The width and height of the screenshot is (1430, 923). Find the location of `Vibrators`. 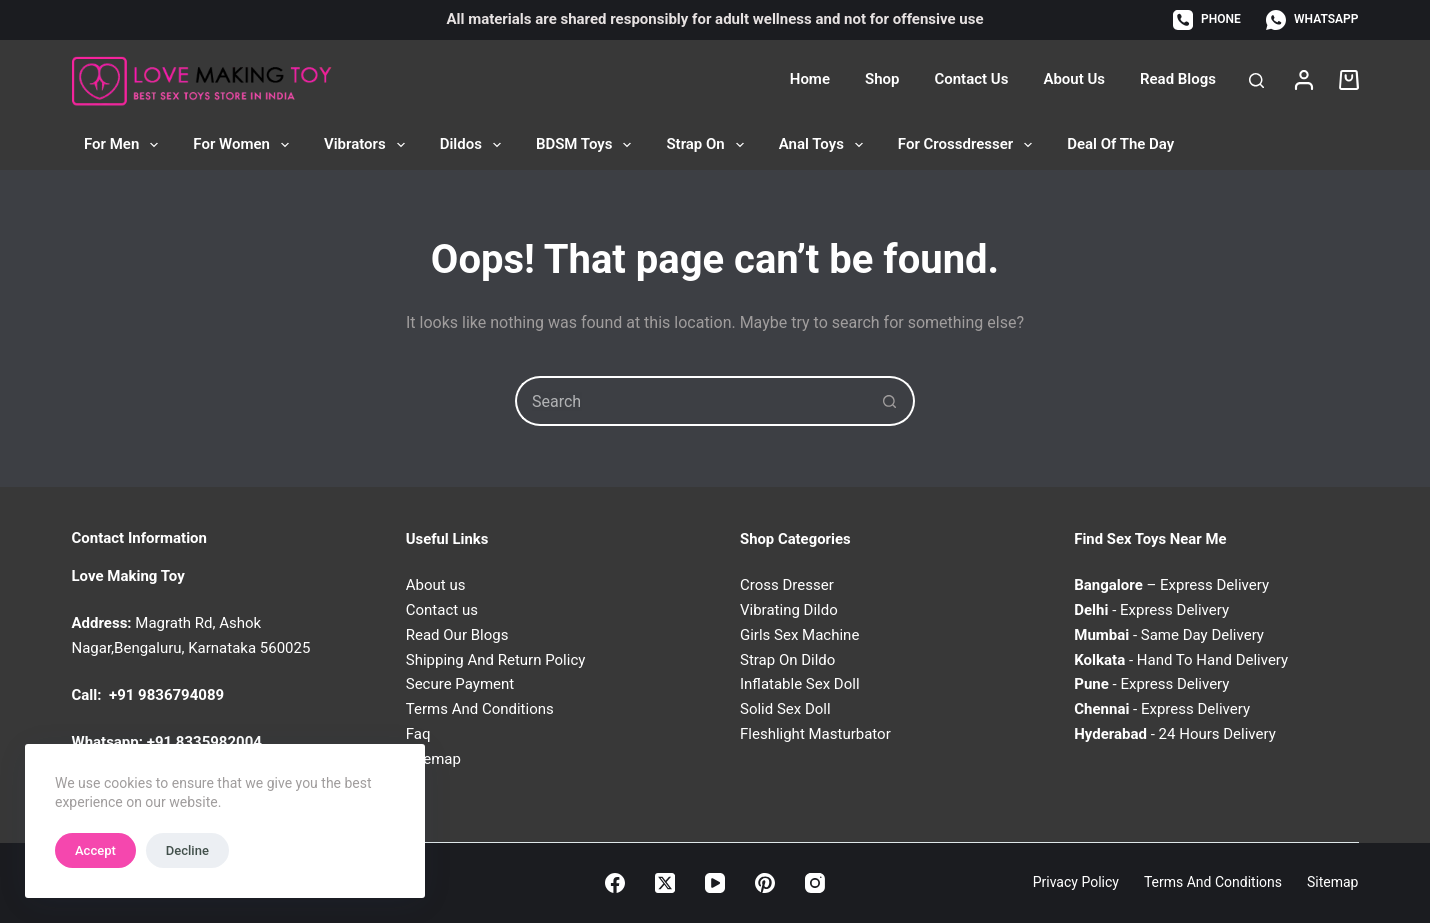

Vibrators is located at coordinates (368, 145).